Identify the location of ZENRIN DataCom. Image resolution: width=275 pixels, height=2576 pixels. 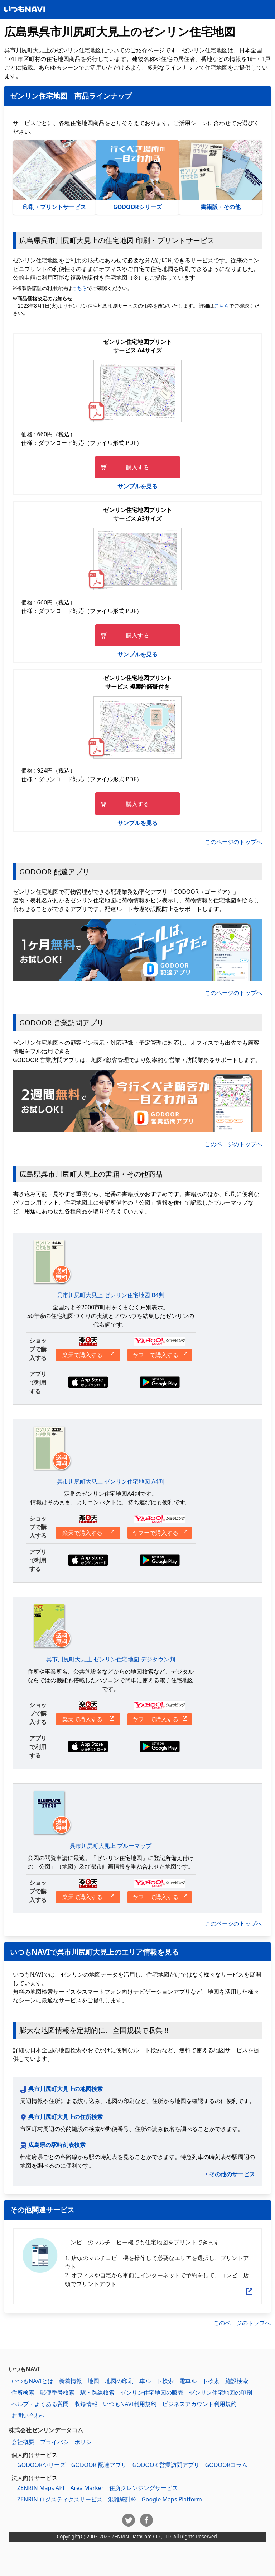
(132, 2536).